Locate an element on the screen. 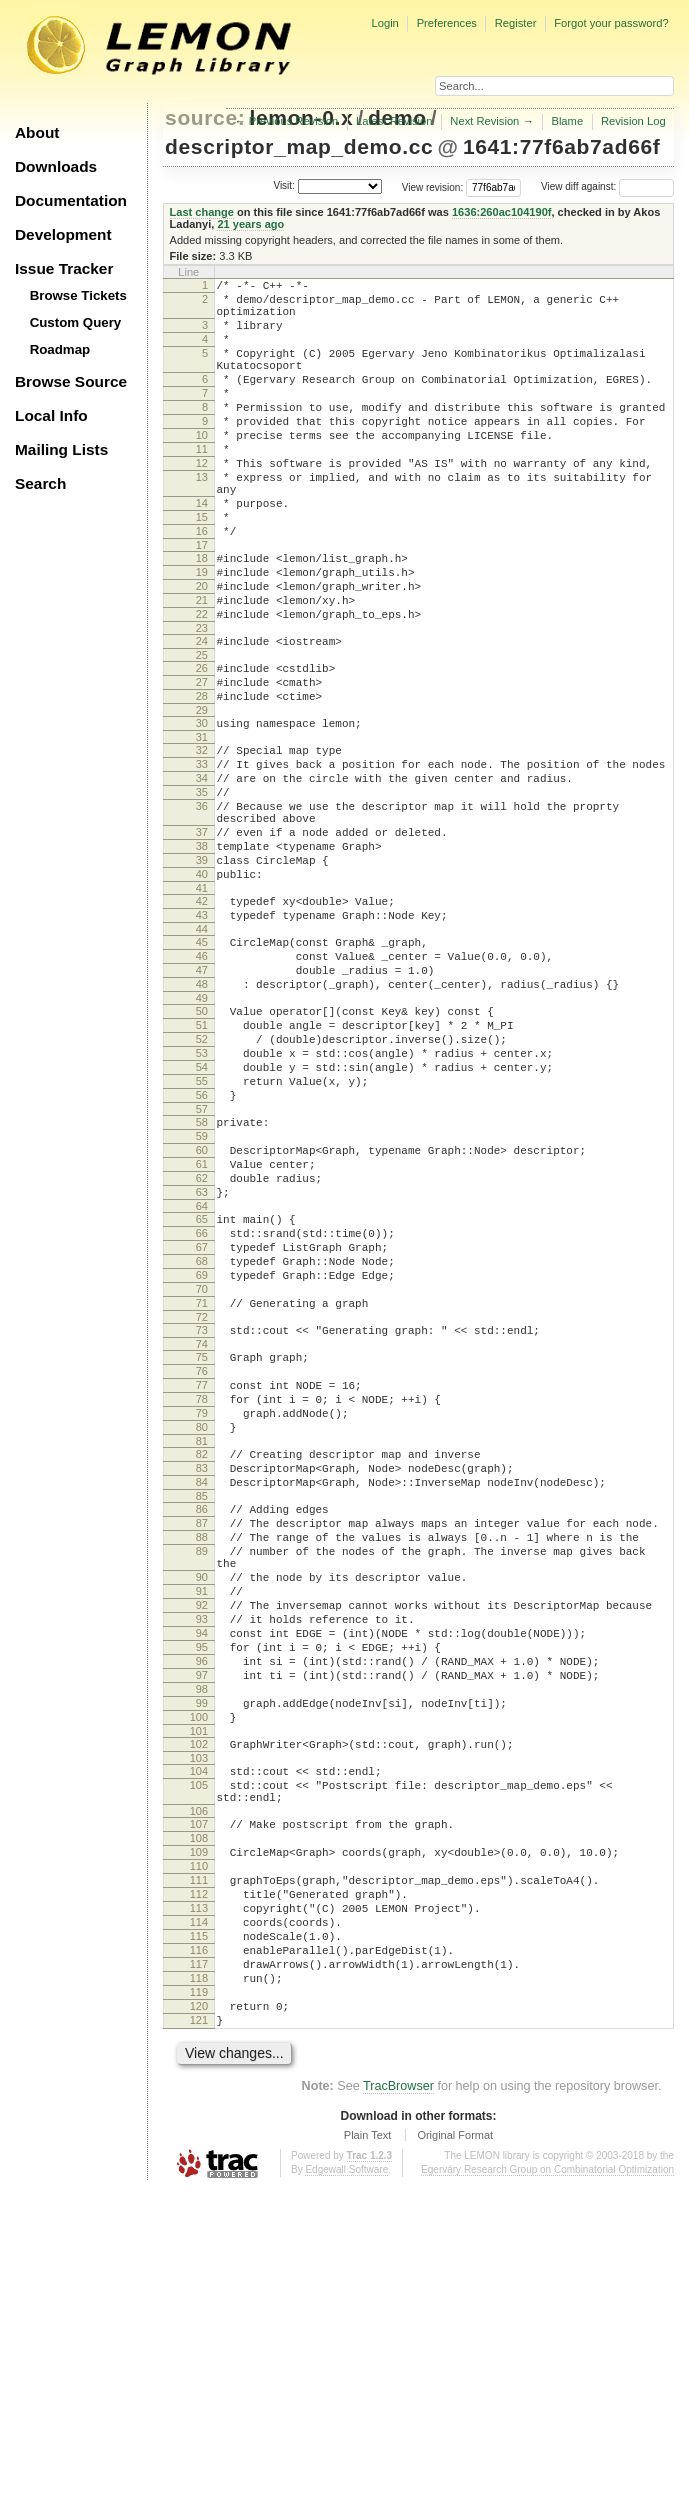 The width and height of the screenshot is (689, 2520). 56 is located at coordinates (202, 1248).